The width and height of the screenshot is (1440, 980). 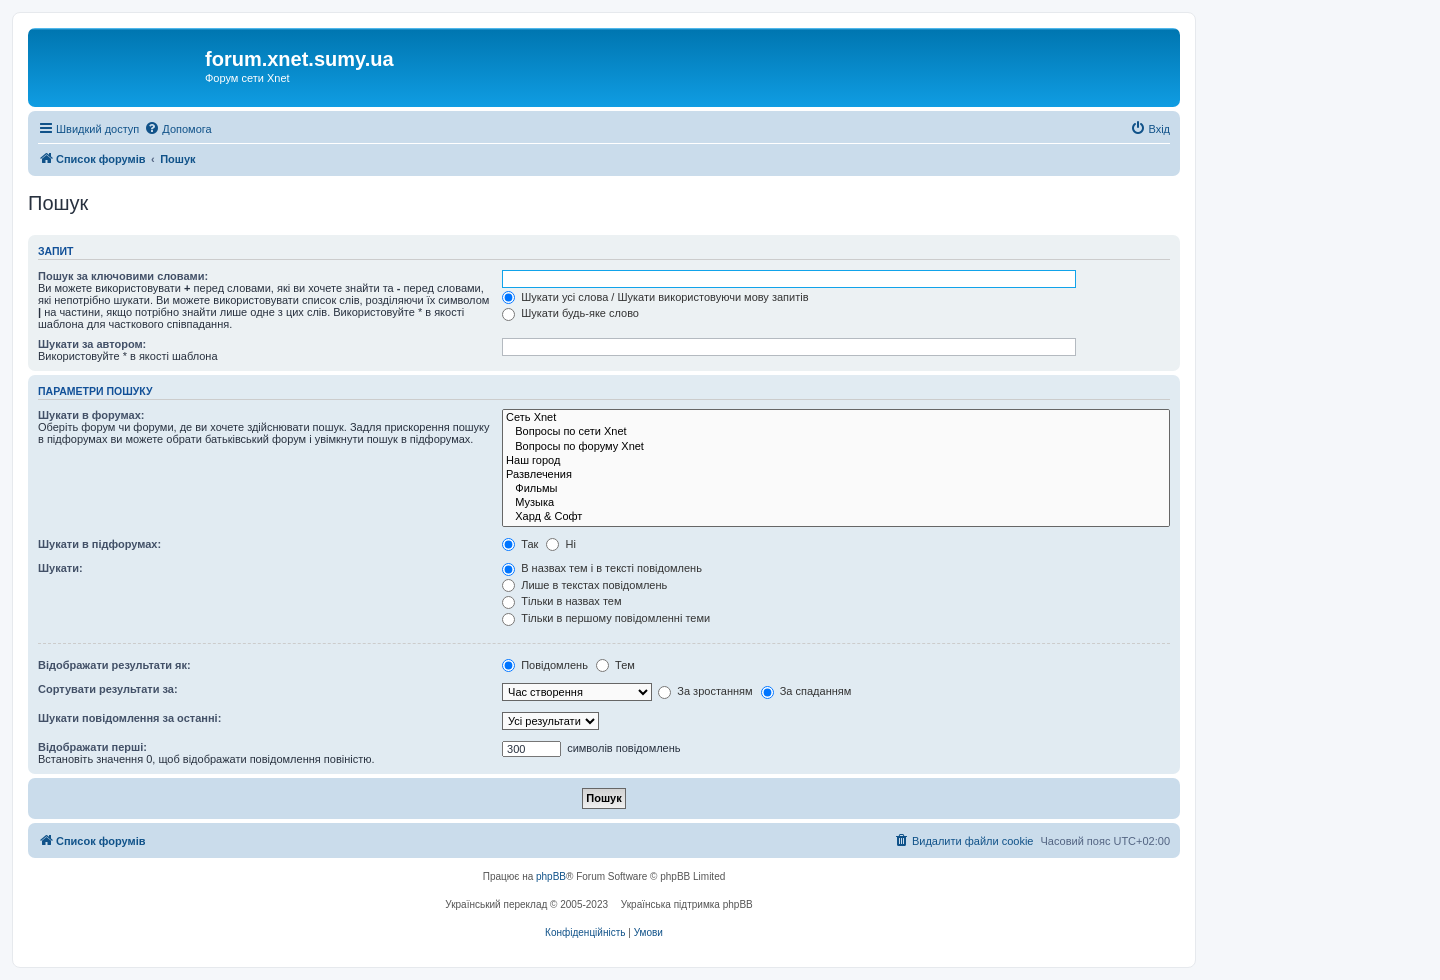 I want to click on Наш город, so click(x=836, y=461).